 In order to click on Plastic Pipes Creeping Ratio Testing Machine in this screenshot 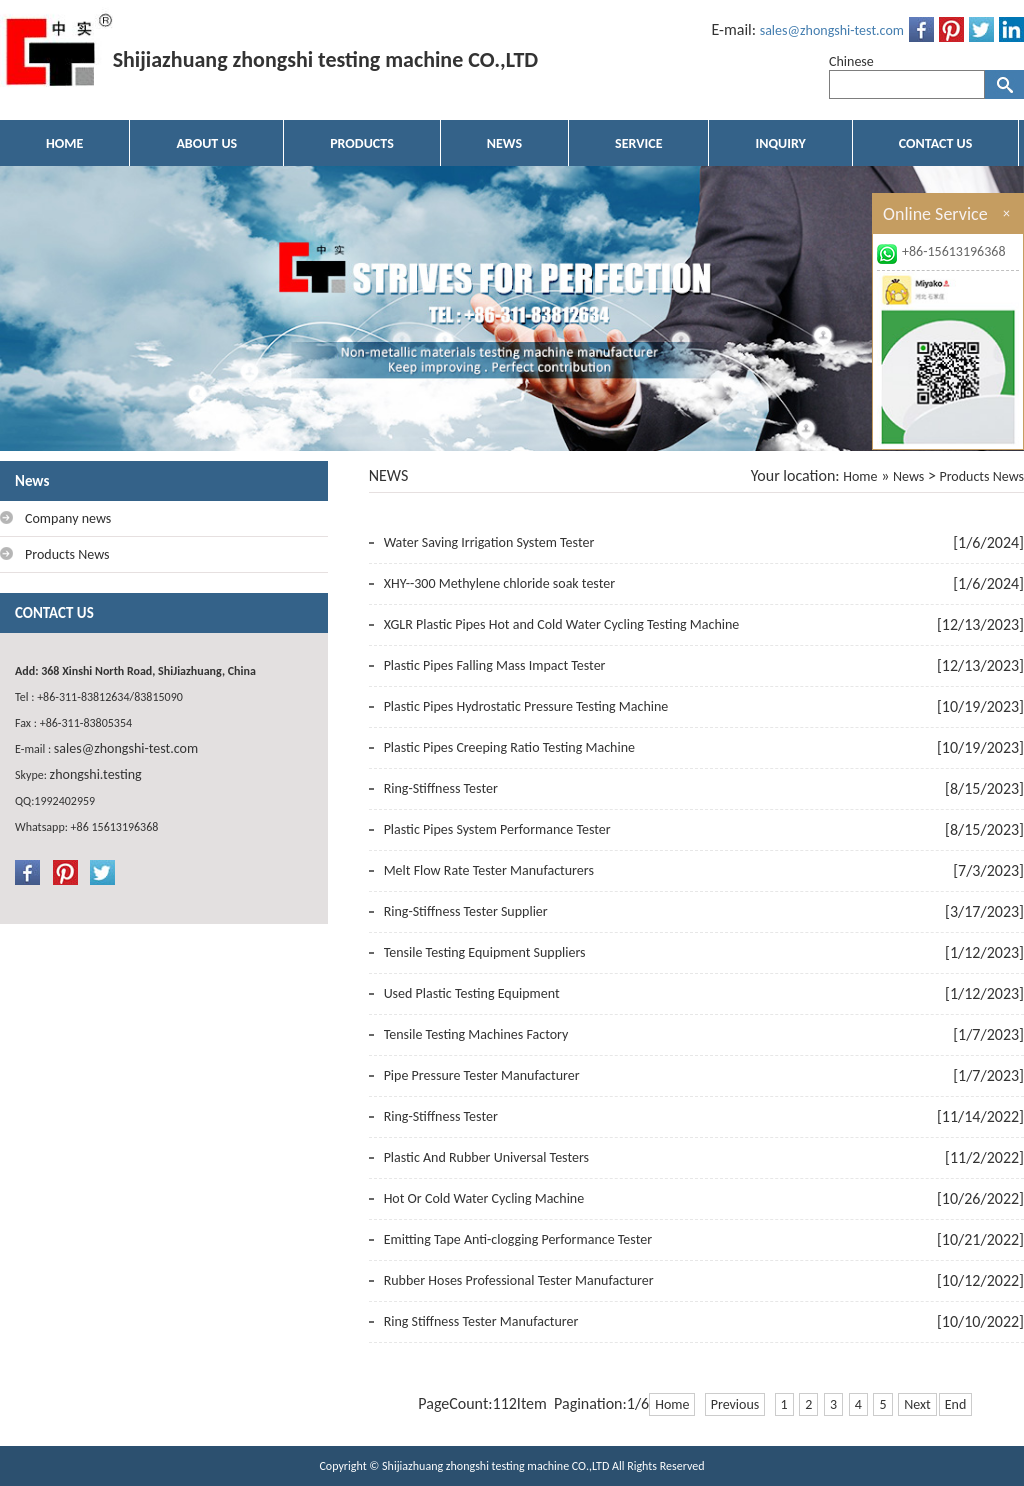, I will do `click(509, 747)`.